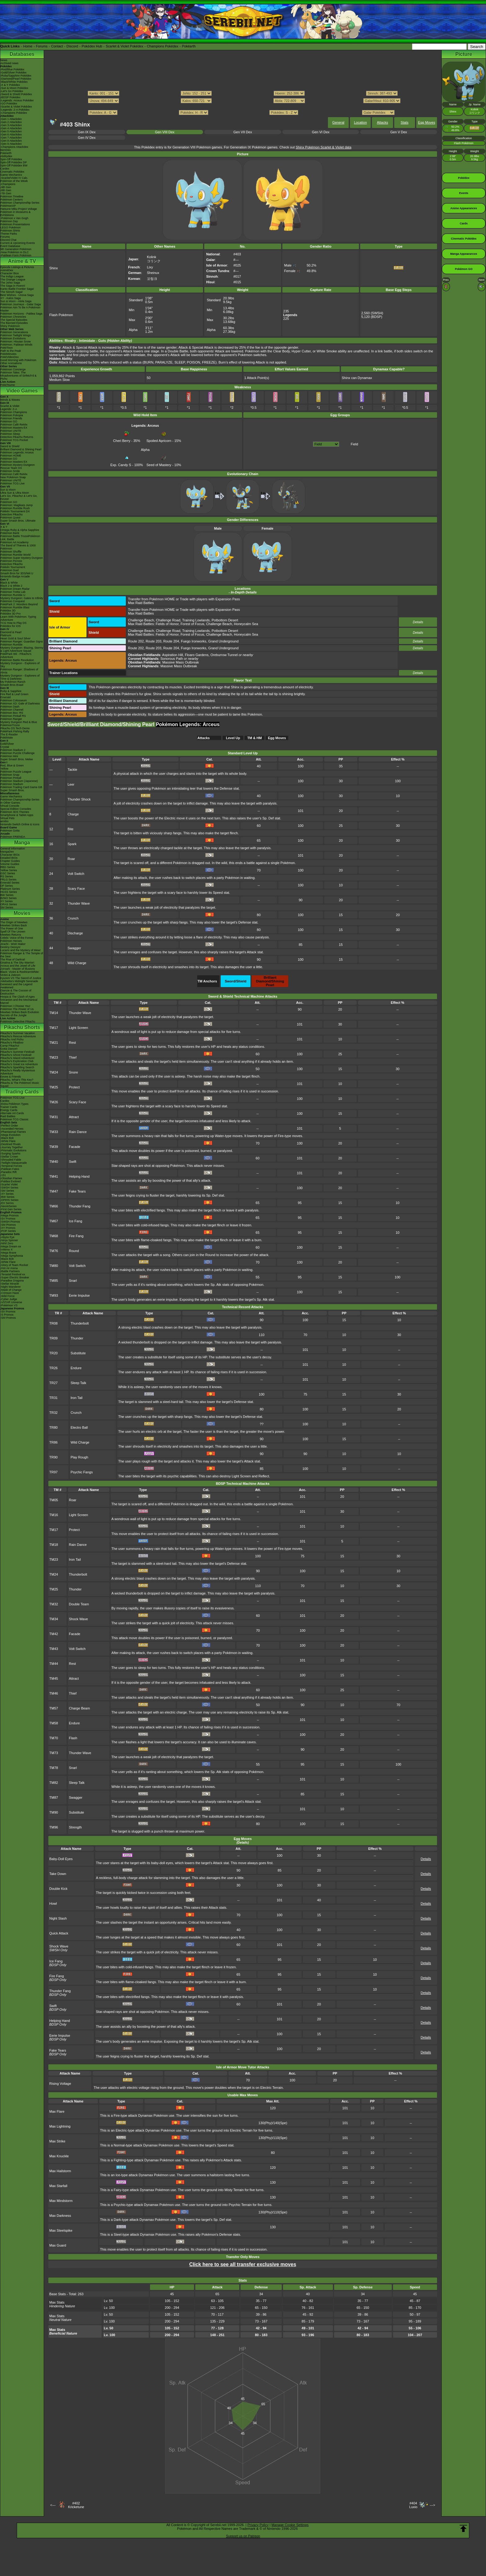  Describe the element at coordinates (53, 1412) in the screenshot. I see `TR32` at that location.